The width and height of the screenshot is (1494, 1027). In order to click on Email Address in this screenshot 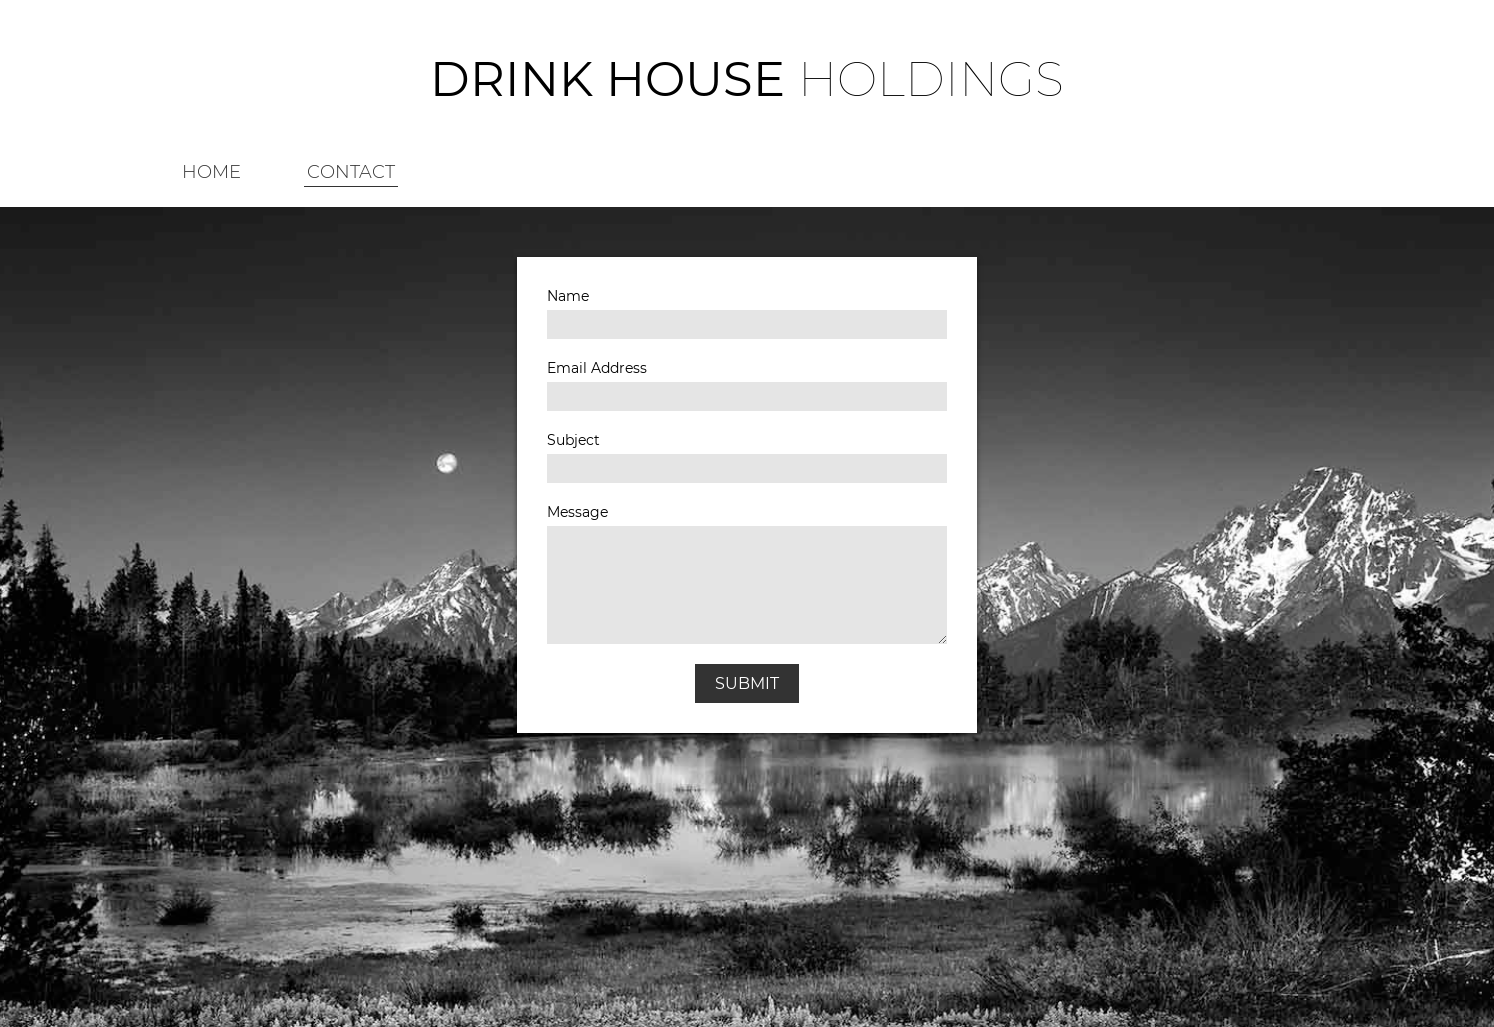, I will do `click(597, 368)`.